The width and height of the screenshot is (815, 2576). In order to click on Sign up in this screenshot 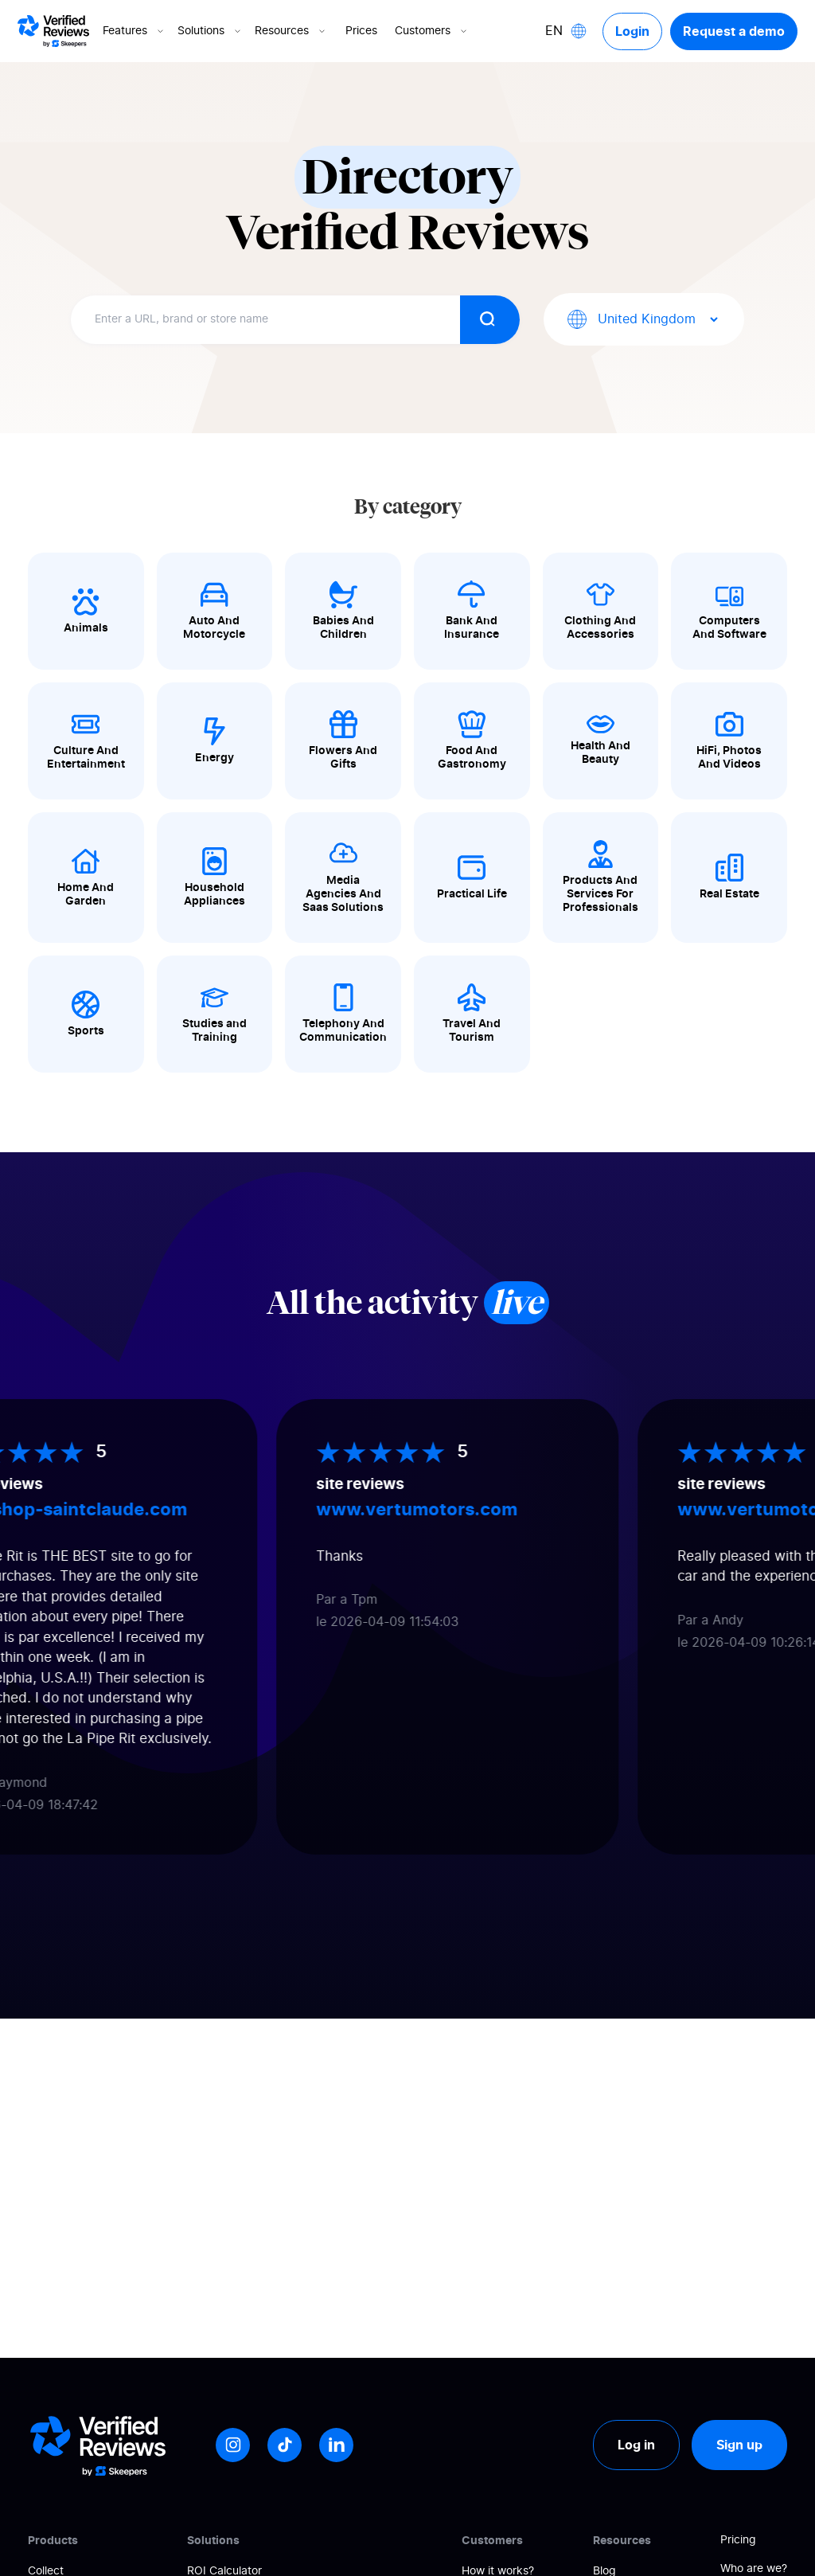, I will do `click(739, 2445)`.